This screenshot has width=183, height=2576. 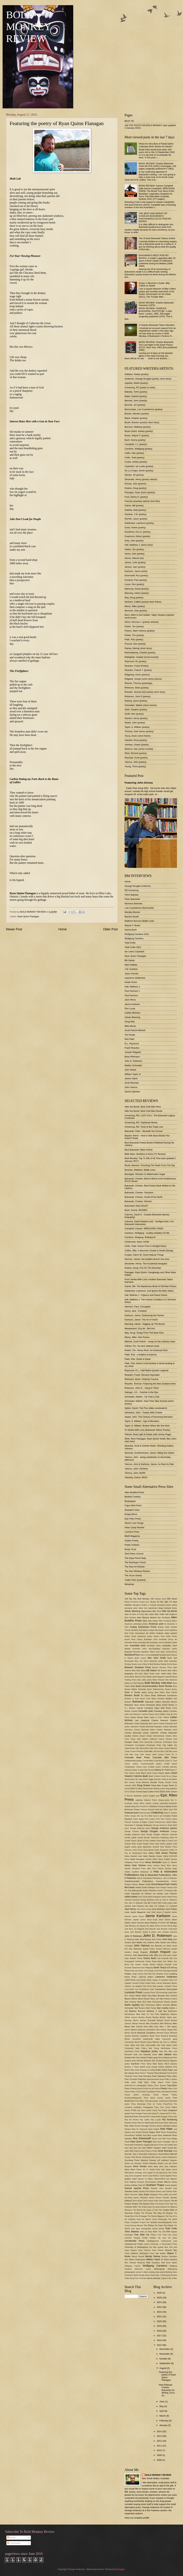 I want to click on Pierre Bayard, so click(x=160, y=2085).